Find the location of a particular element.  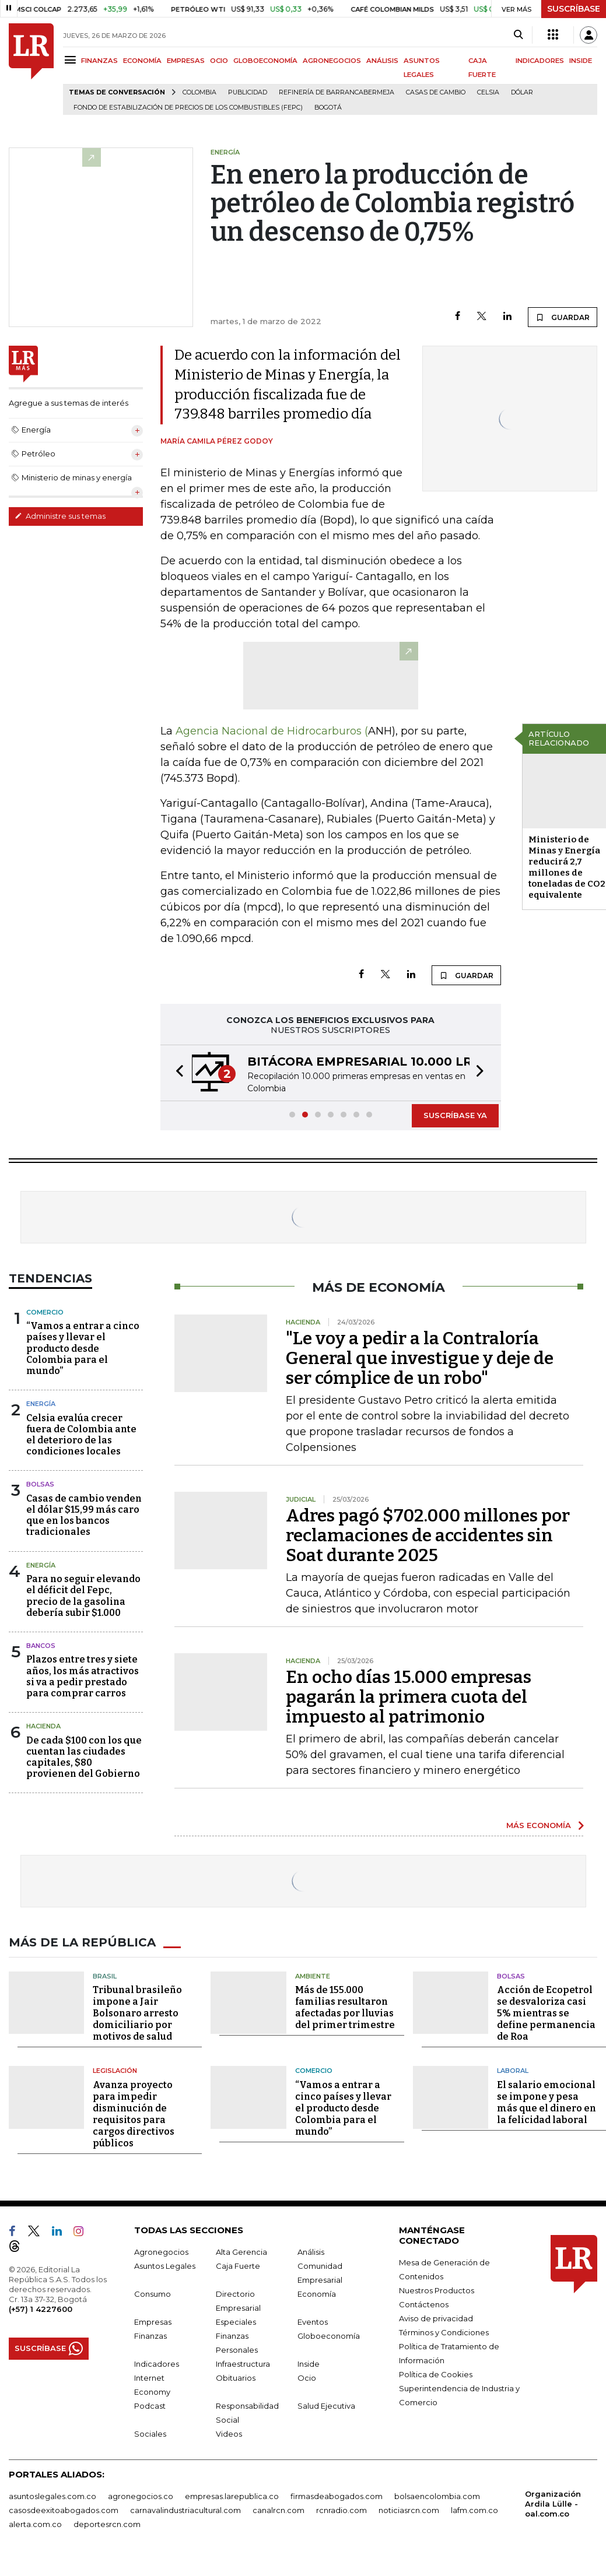

Bogotá is located at coordinates (328, 107).